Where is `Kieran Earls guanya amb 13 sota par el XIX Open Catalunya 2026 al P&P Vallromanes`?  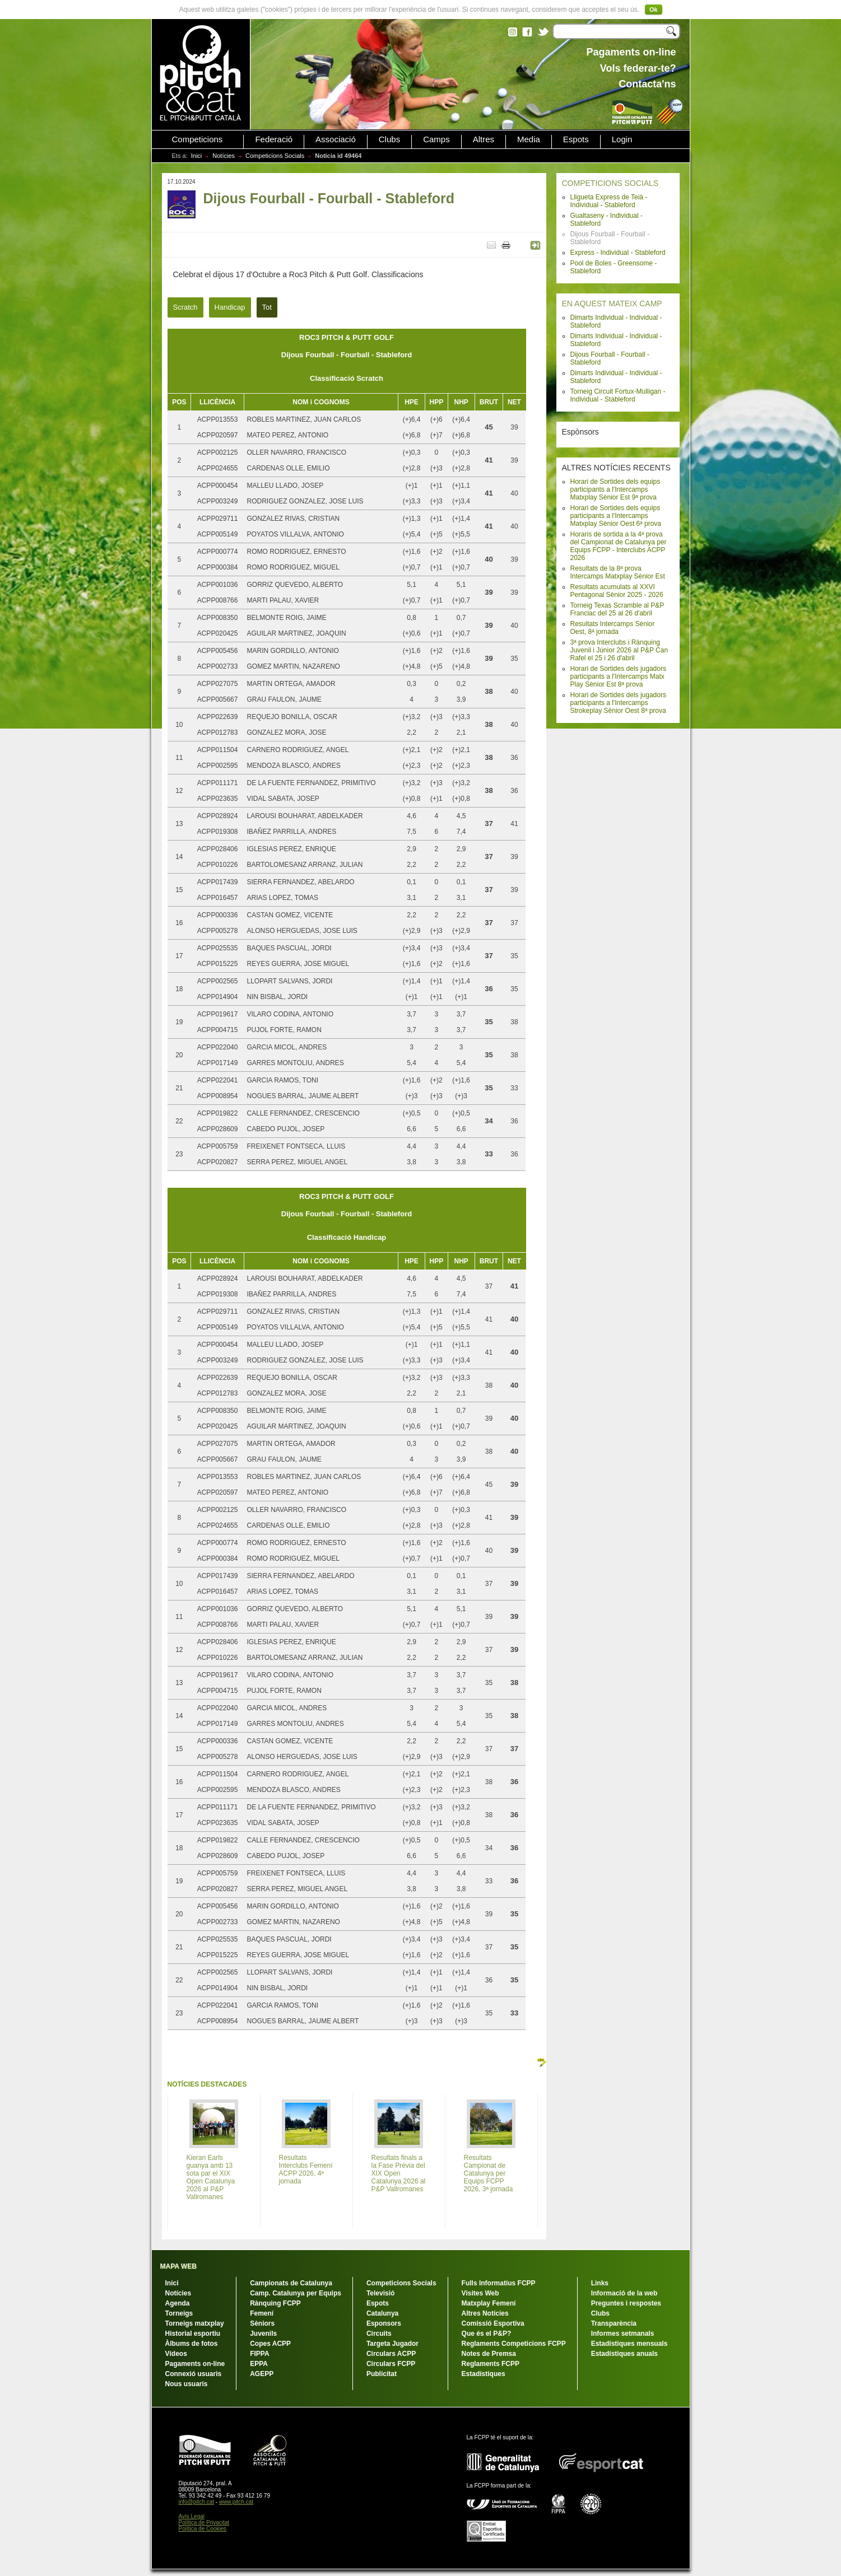 Kieran Earls guanya amb 13 sota par el XIX Open Catalunya 2026 al P&P Vallromanes is located at coordinates (211, 2177).